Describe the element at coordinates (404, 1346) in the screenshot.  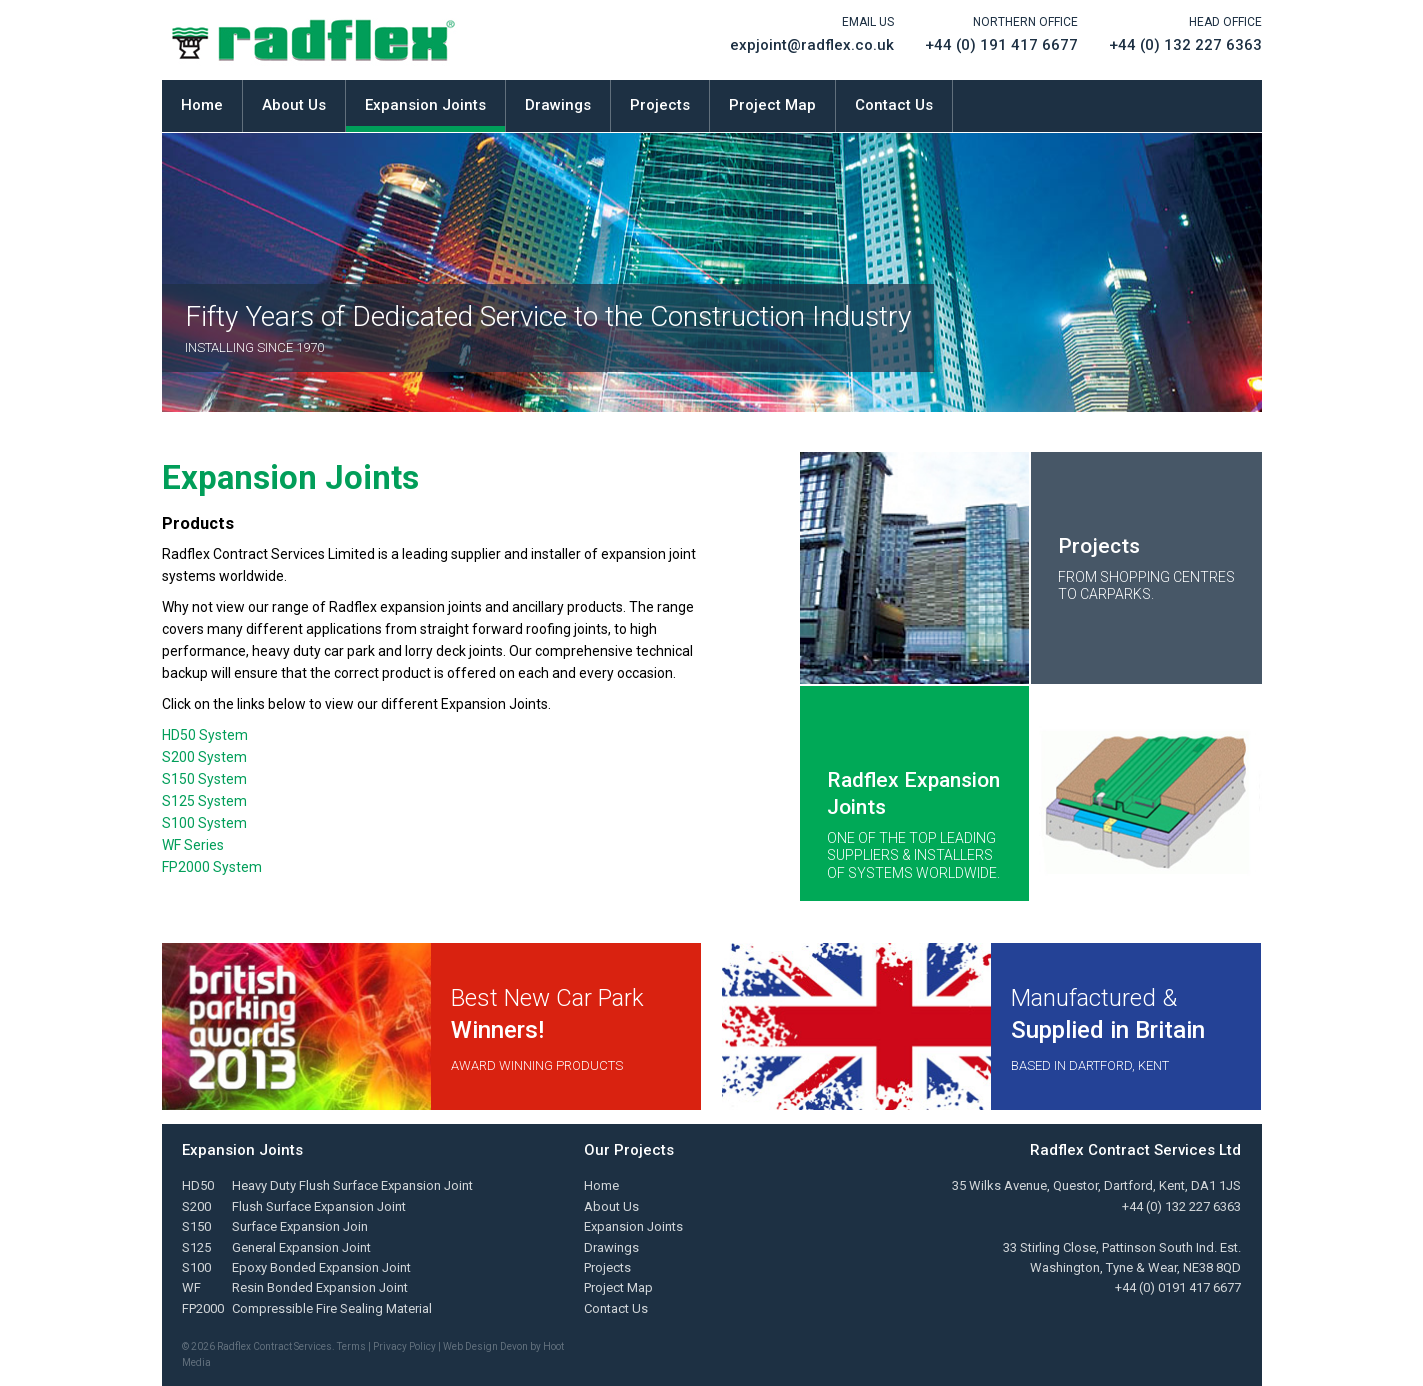
I see `Privacy Policy` at that location.